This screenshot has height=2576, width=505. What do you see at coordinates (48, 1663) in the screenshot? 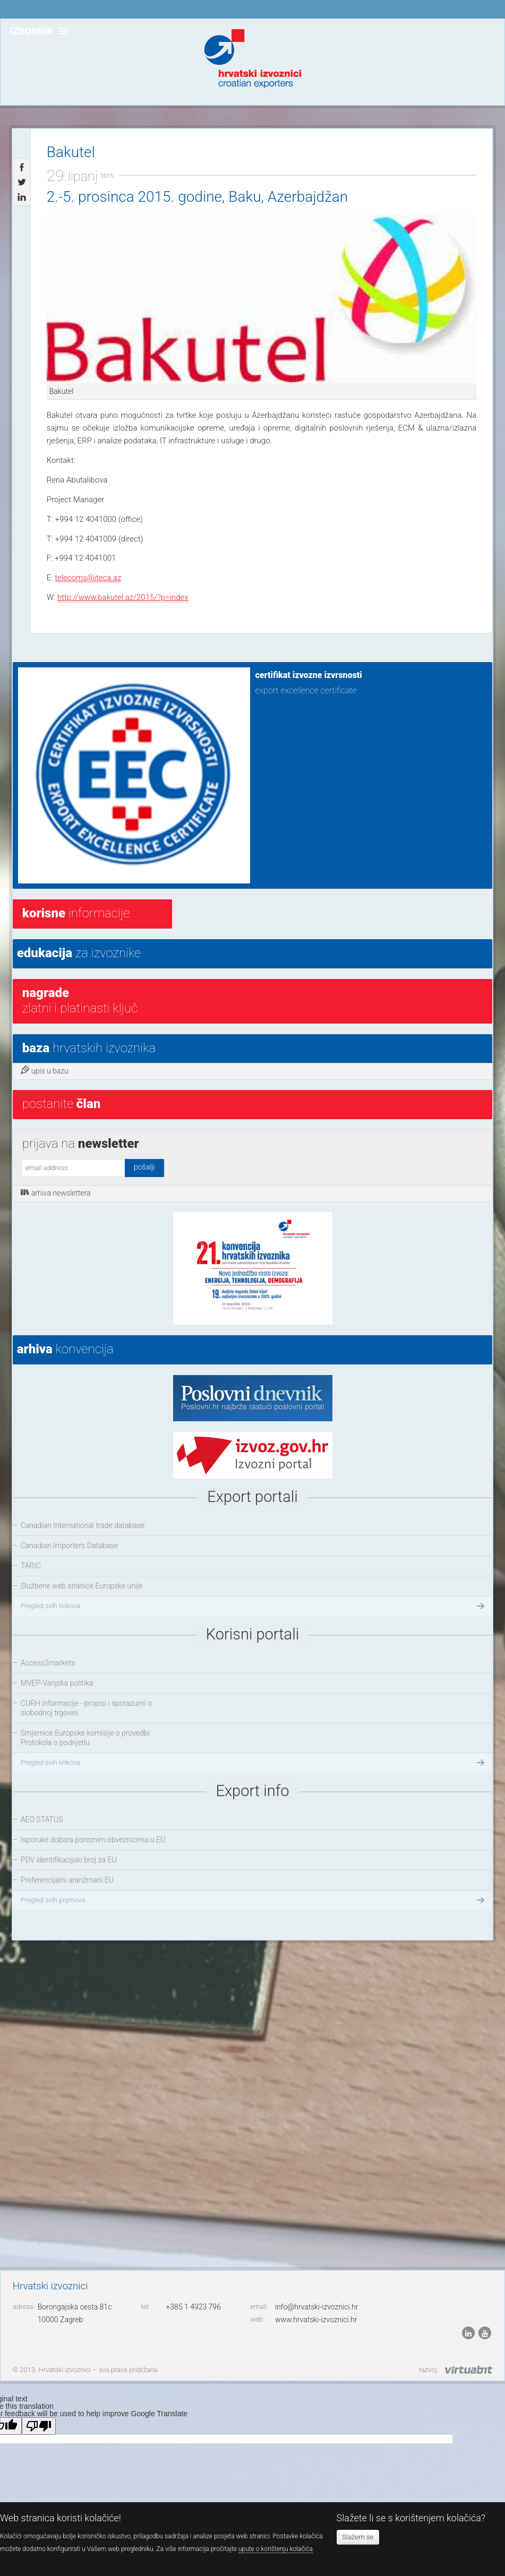
I see `Access2markets` at bounding box center [48, 1663].